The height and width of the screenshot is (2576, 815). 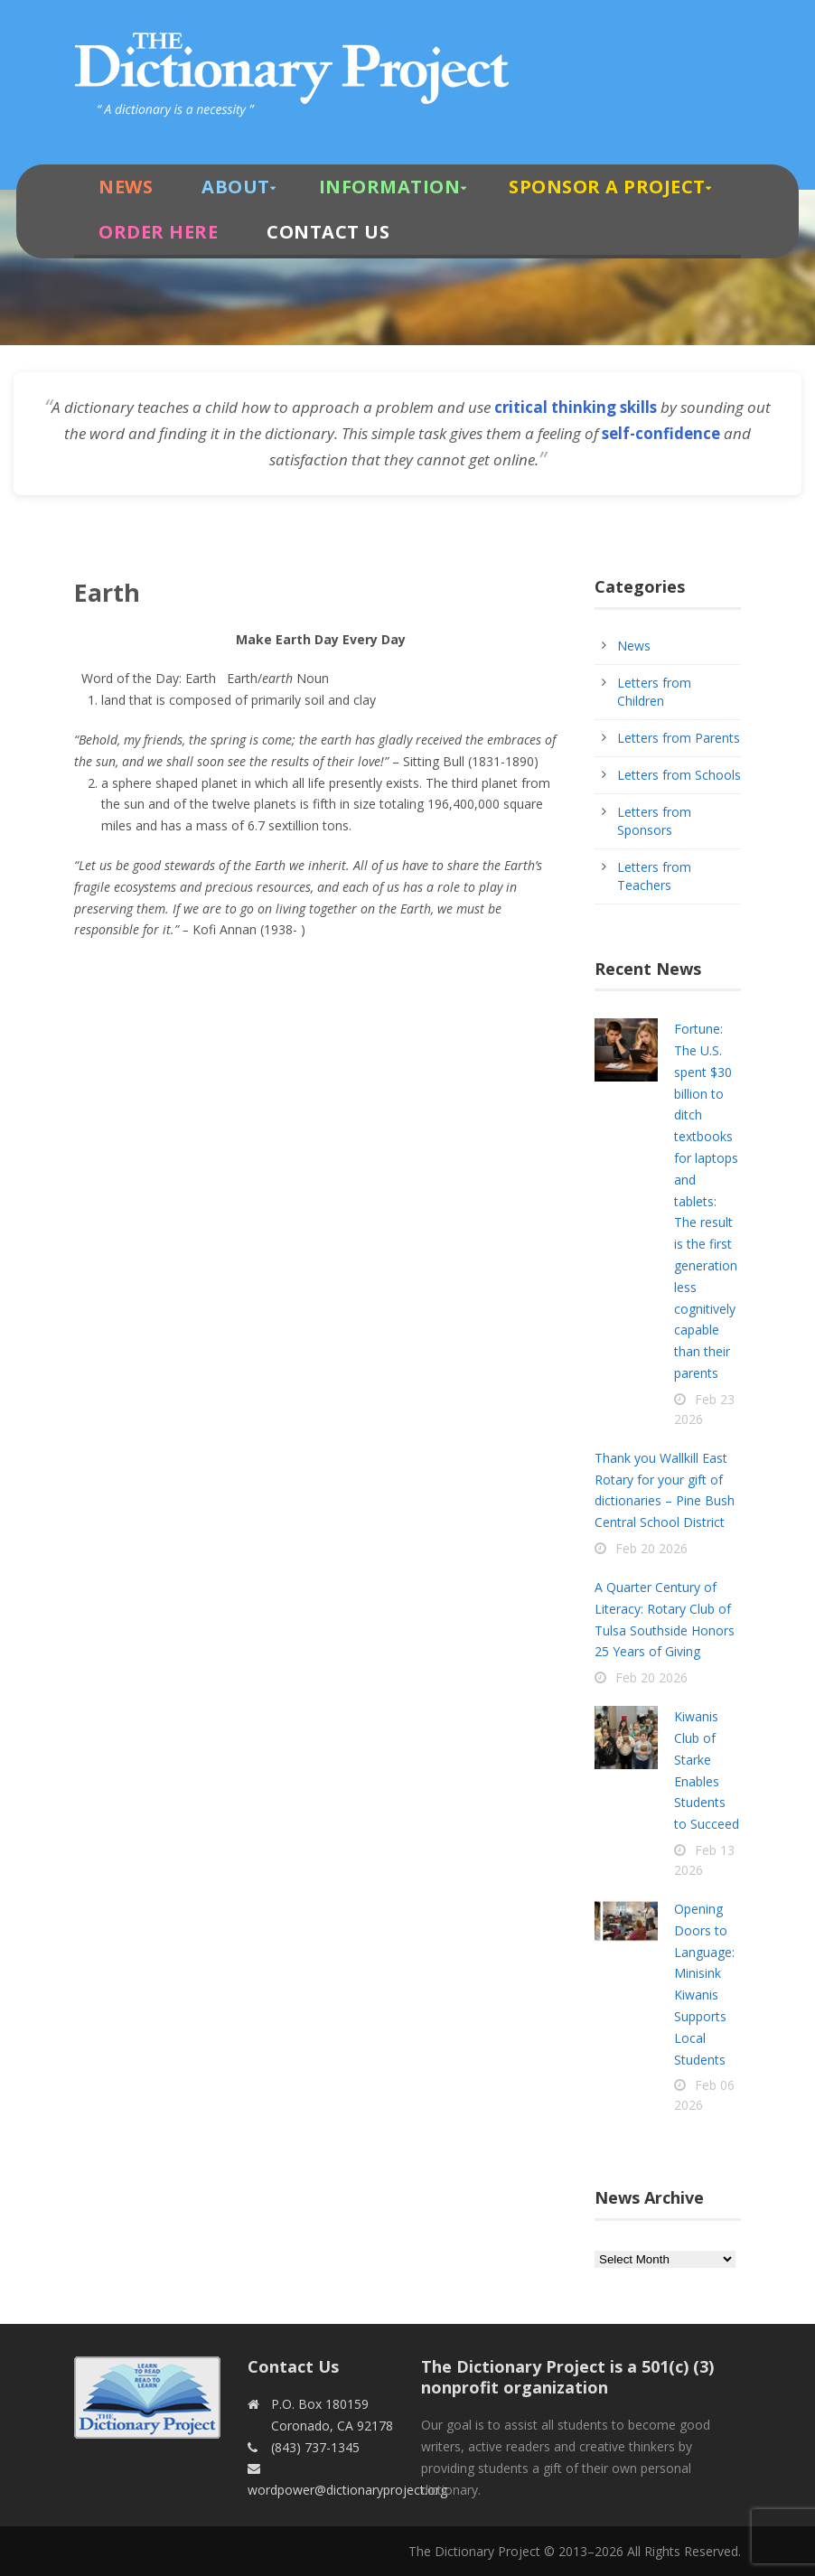 What do you see at coordinates (158, 232) in the screenshot?
I see `Order Here` at bounding box center [158, 232].